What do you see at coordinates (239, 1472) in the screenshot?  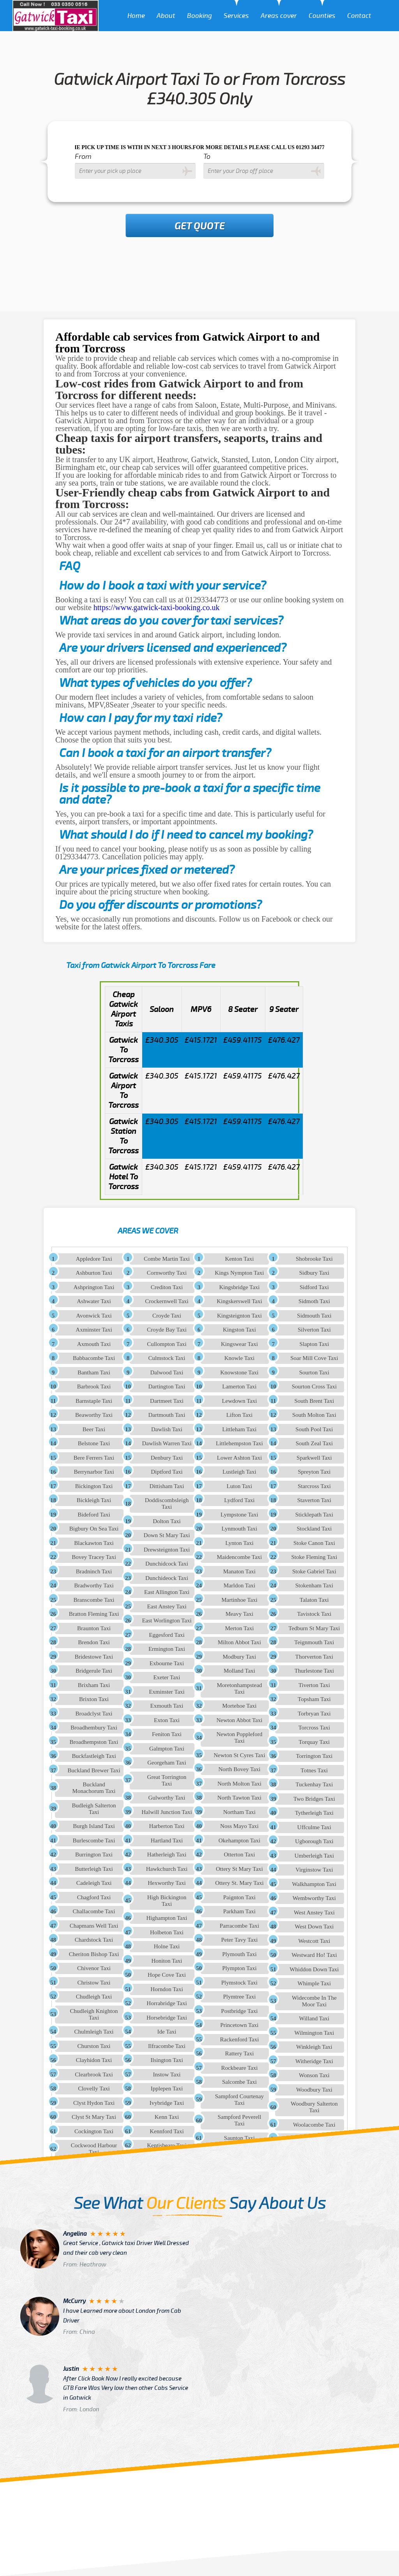 I see `Lustleigh Taxi` at bounding box center [239, 1472].